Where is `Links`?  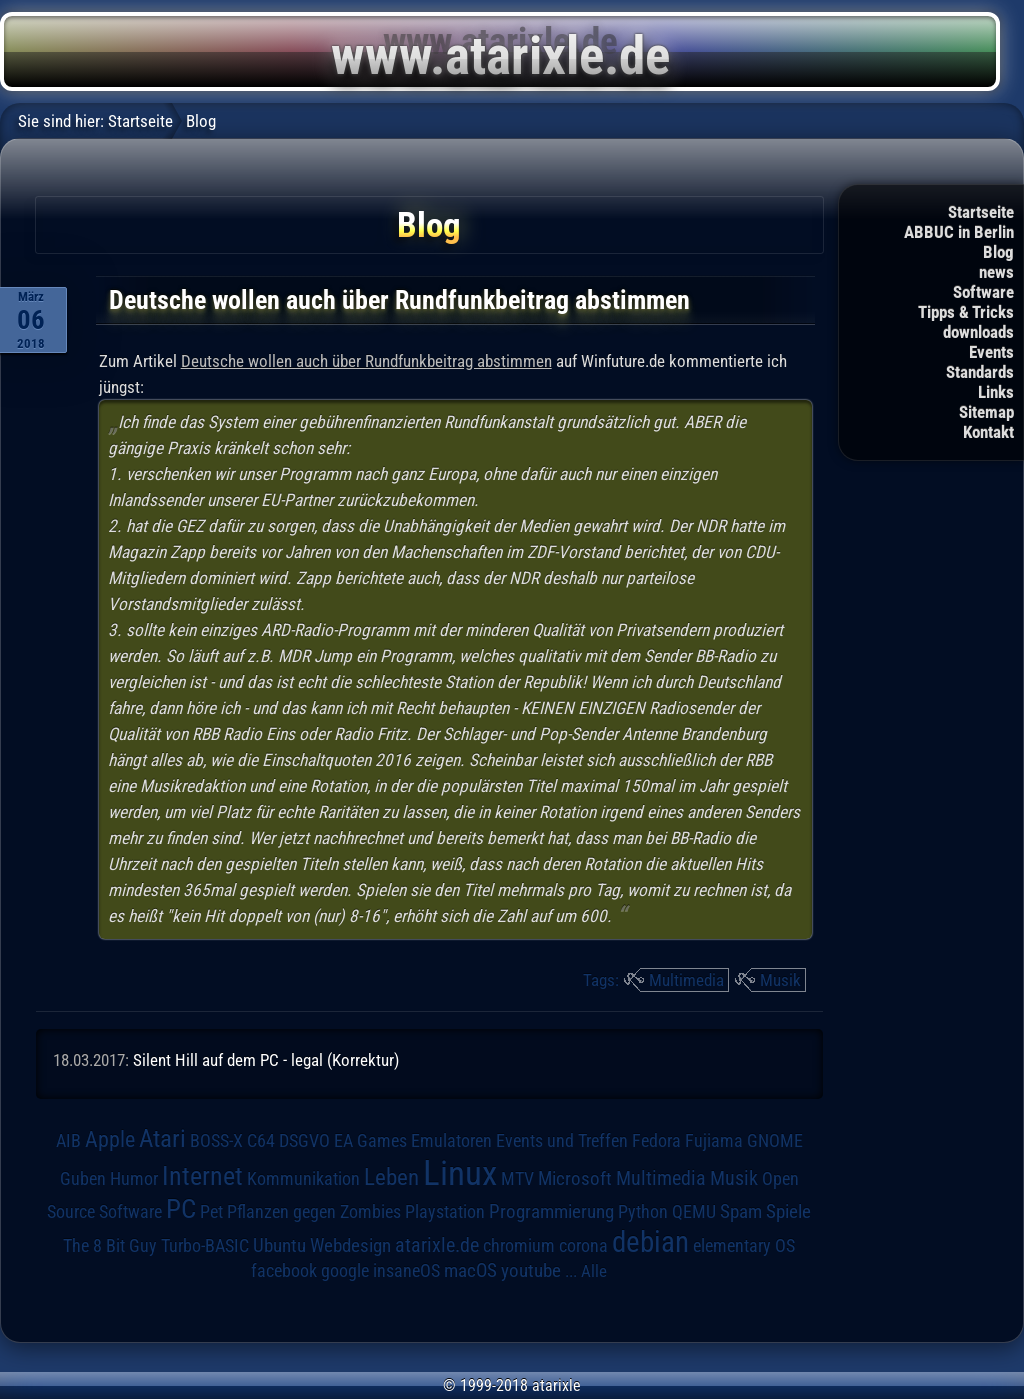 Links is located at coordinates (996, 392).